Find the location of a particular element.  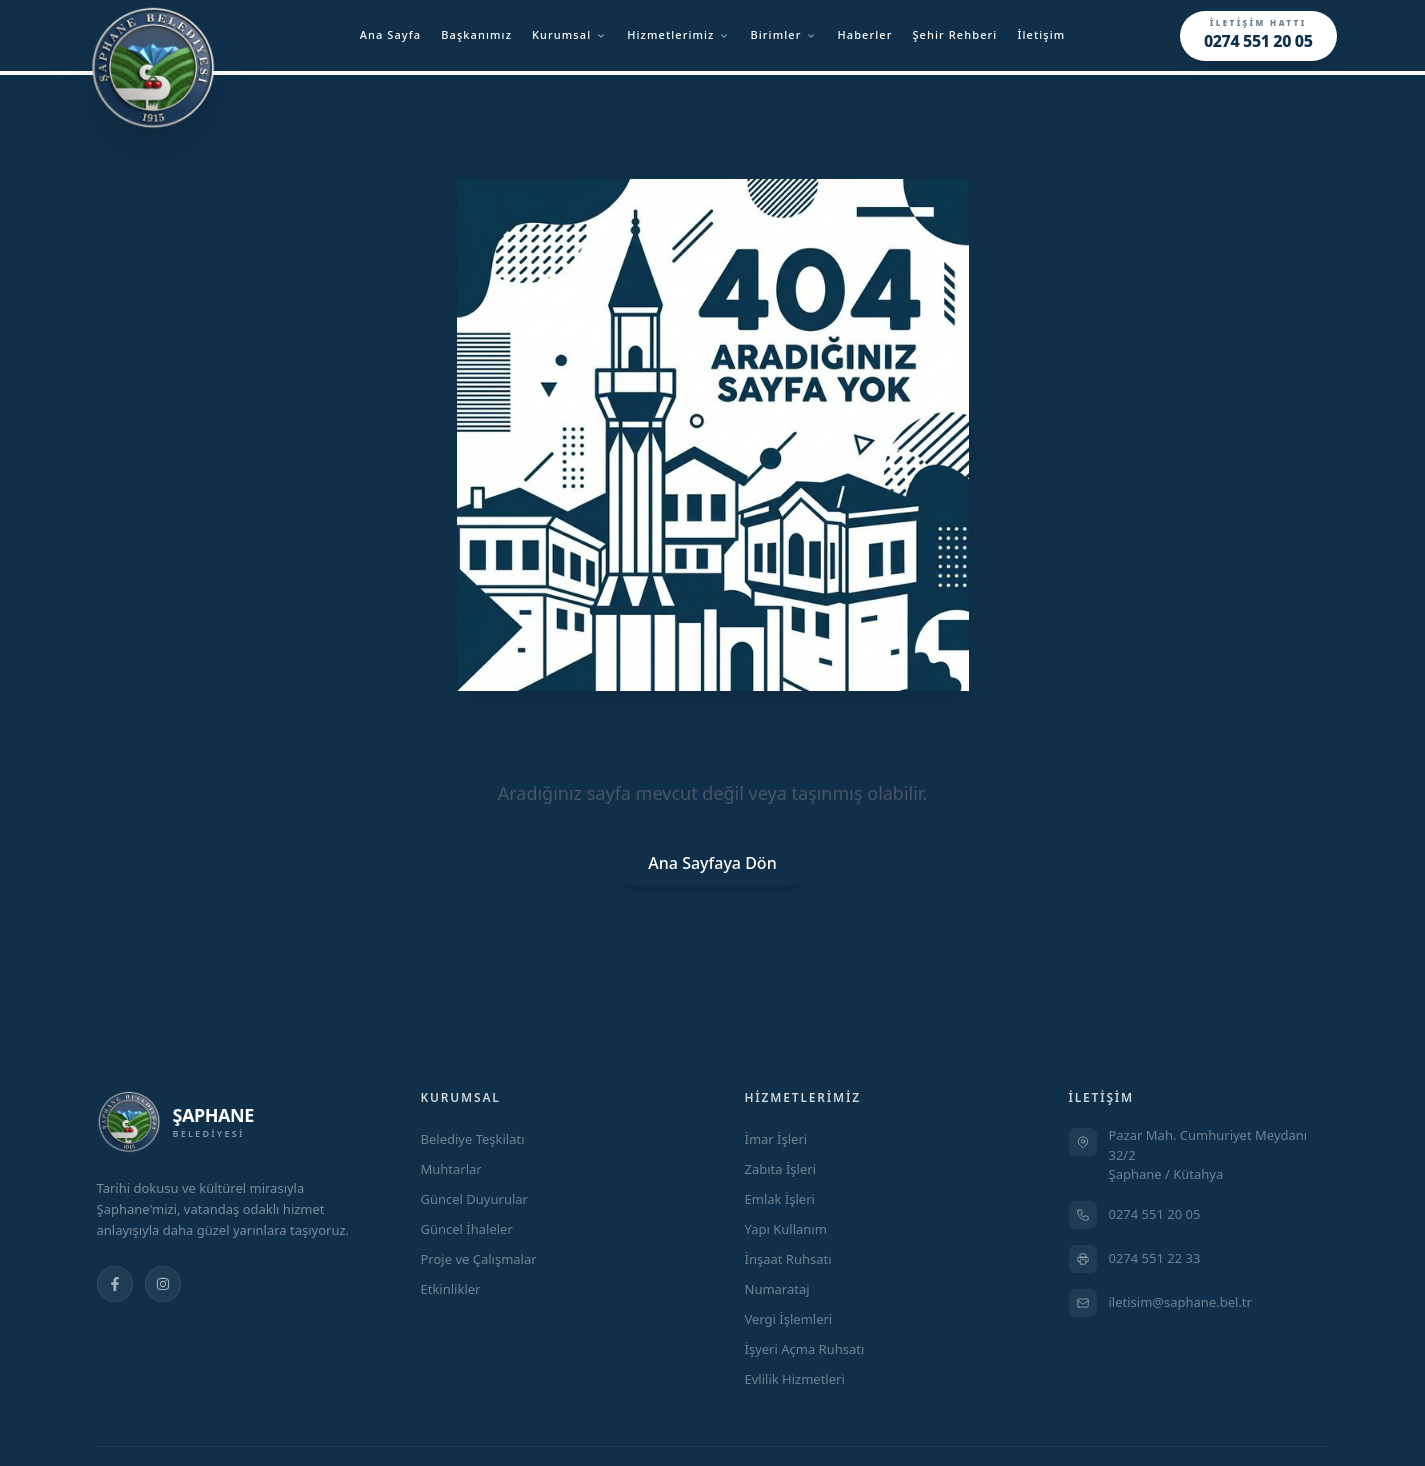

Numarataj is located at coordinates (777, 1289).